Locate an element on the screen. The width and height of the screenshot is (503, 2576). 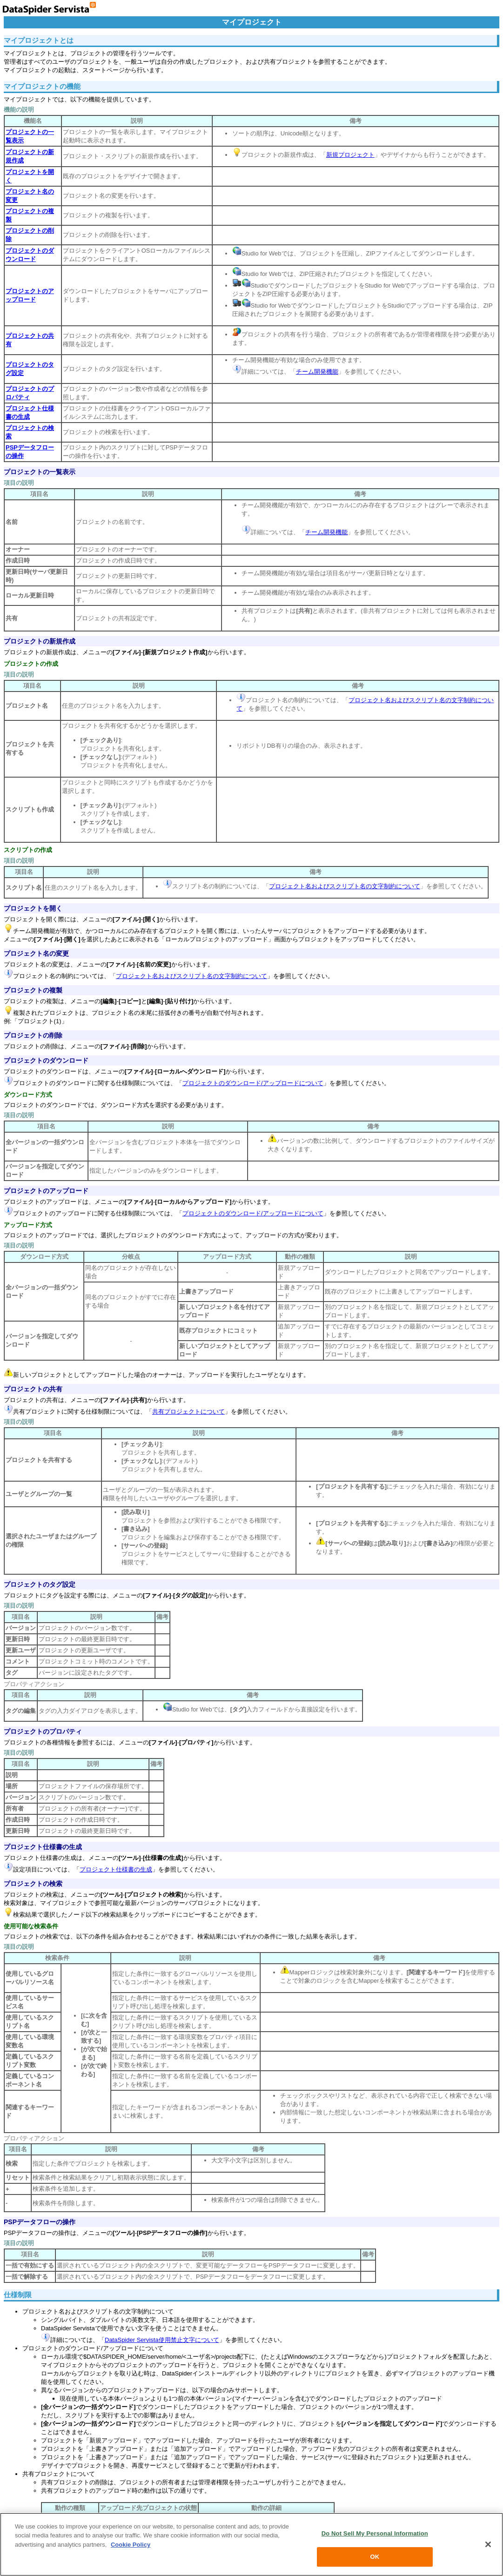
プロジェクトのタグ設定 is located at coordinates (39, 1584).